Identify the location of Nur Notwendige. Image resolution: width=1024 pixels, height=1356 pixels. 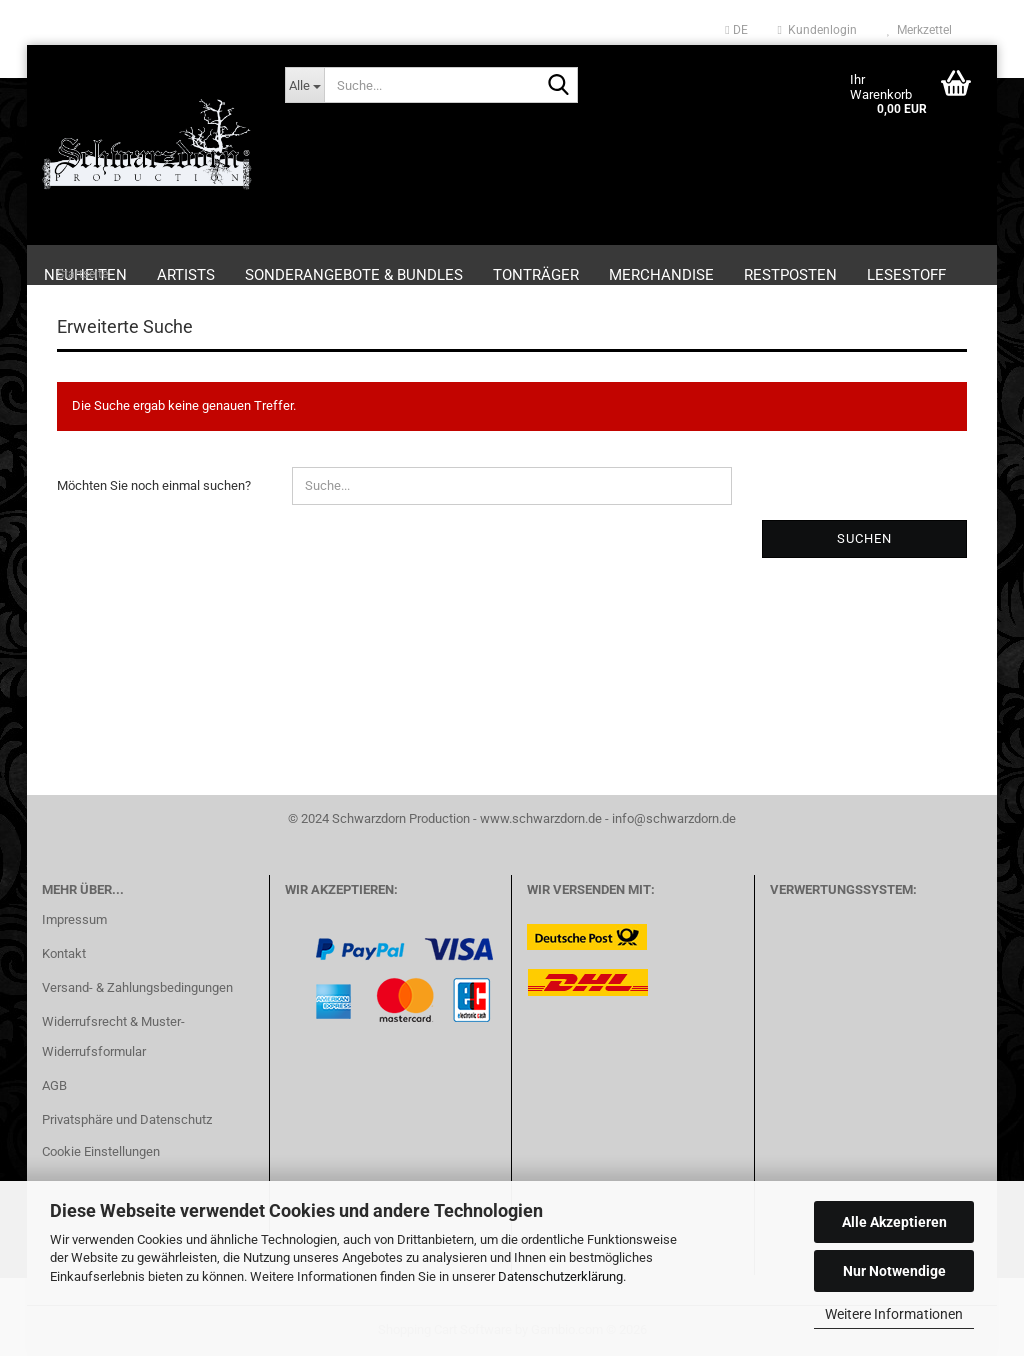
(894, 1271).